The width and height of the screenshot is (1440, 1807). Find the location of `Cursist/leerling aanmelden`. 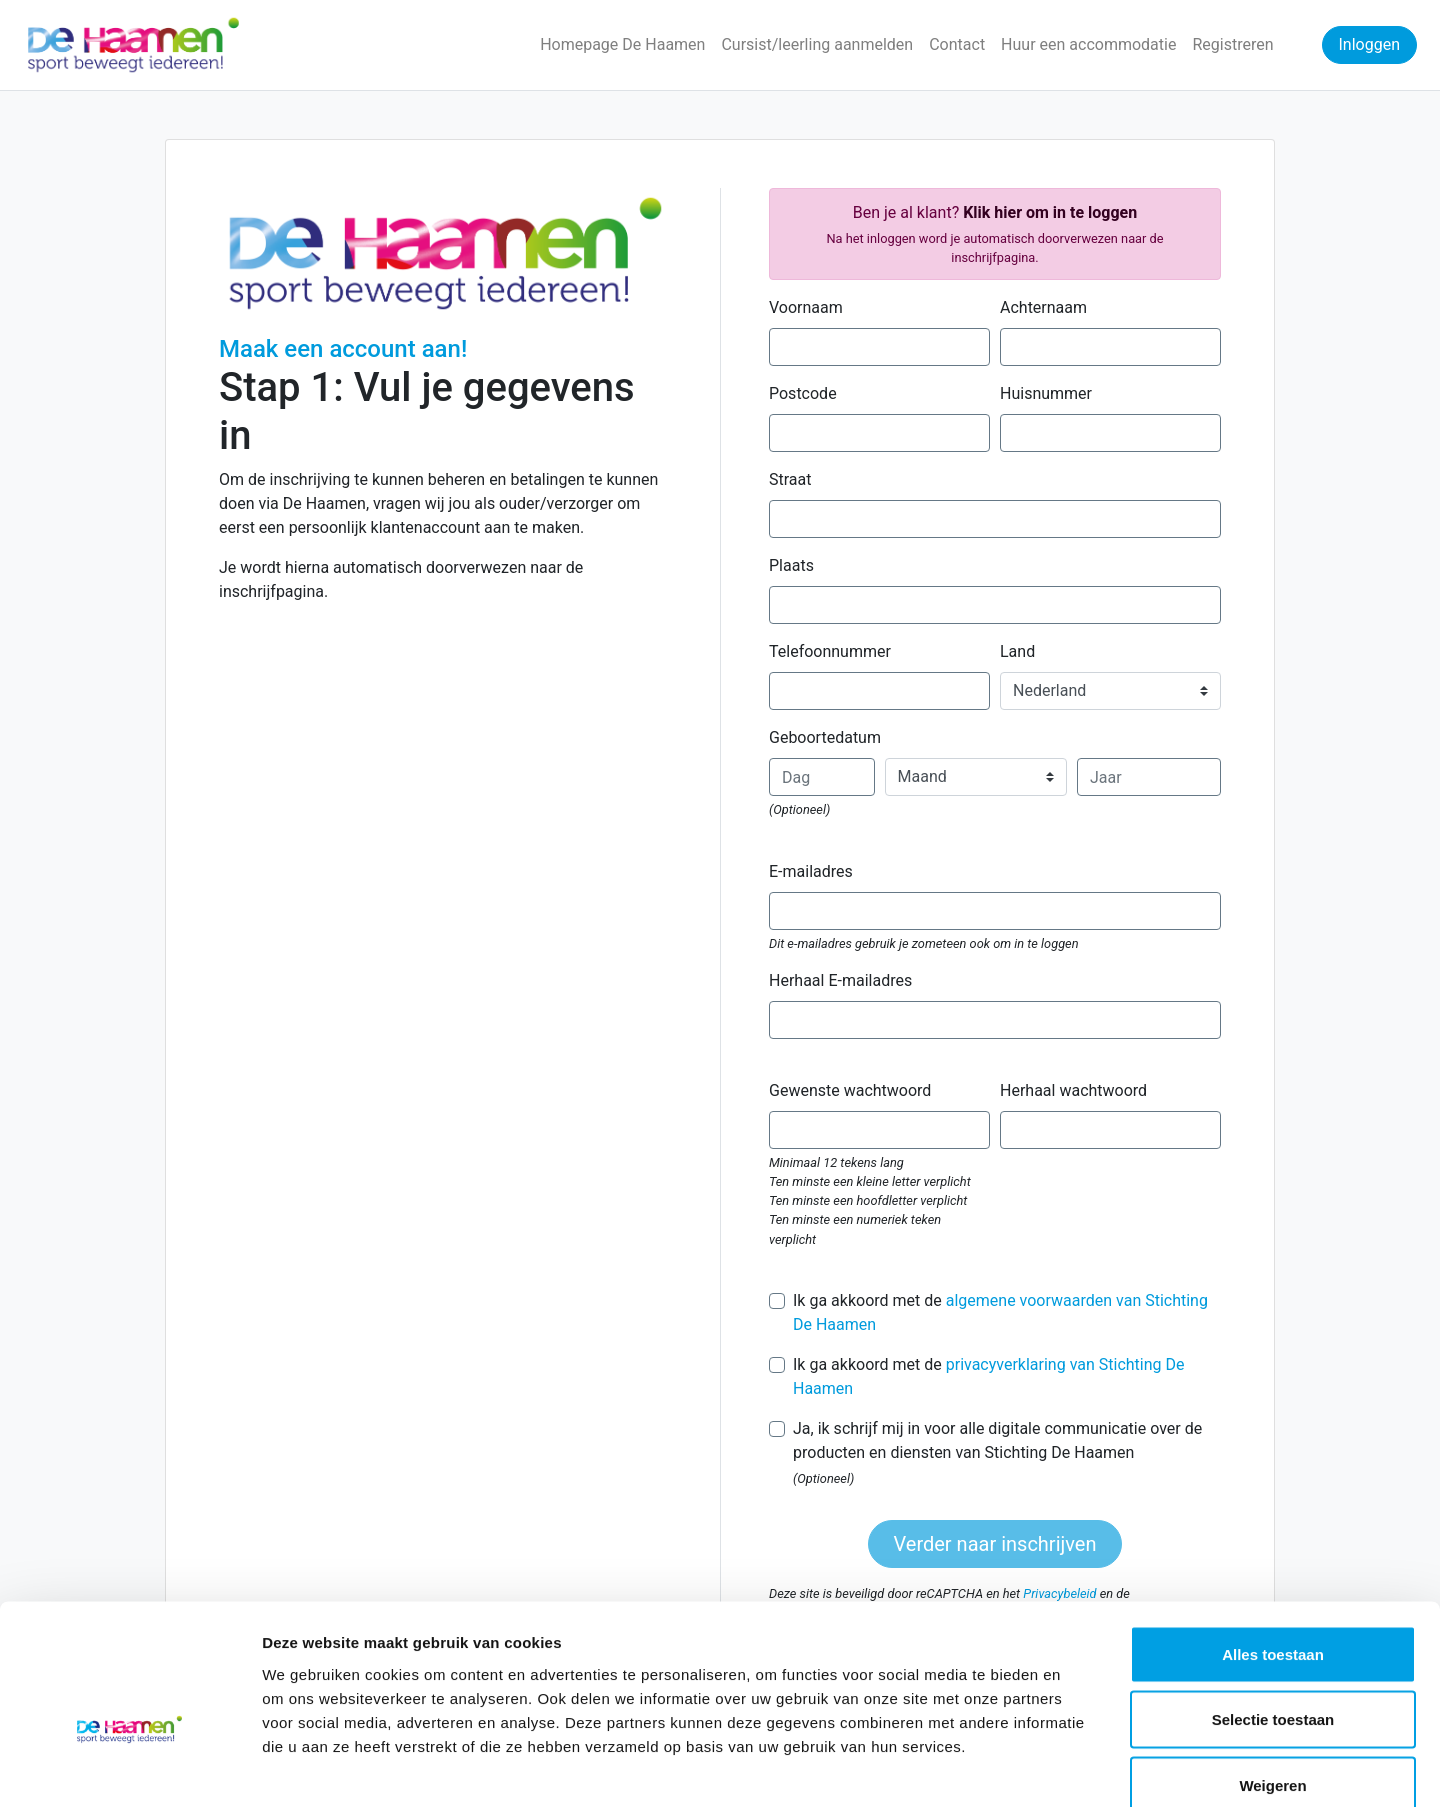

Cursist/leerling aanmelden is located at coordinates (817, 44).